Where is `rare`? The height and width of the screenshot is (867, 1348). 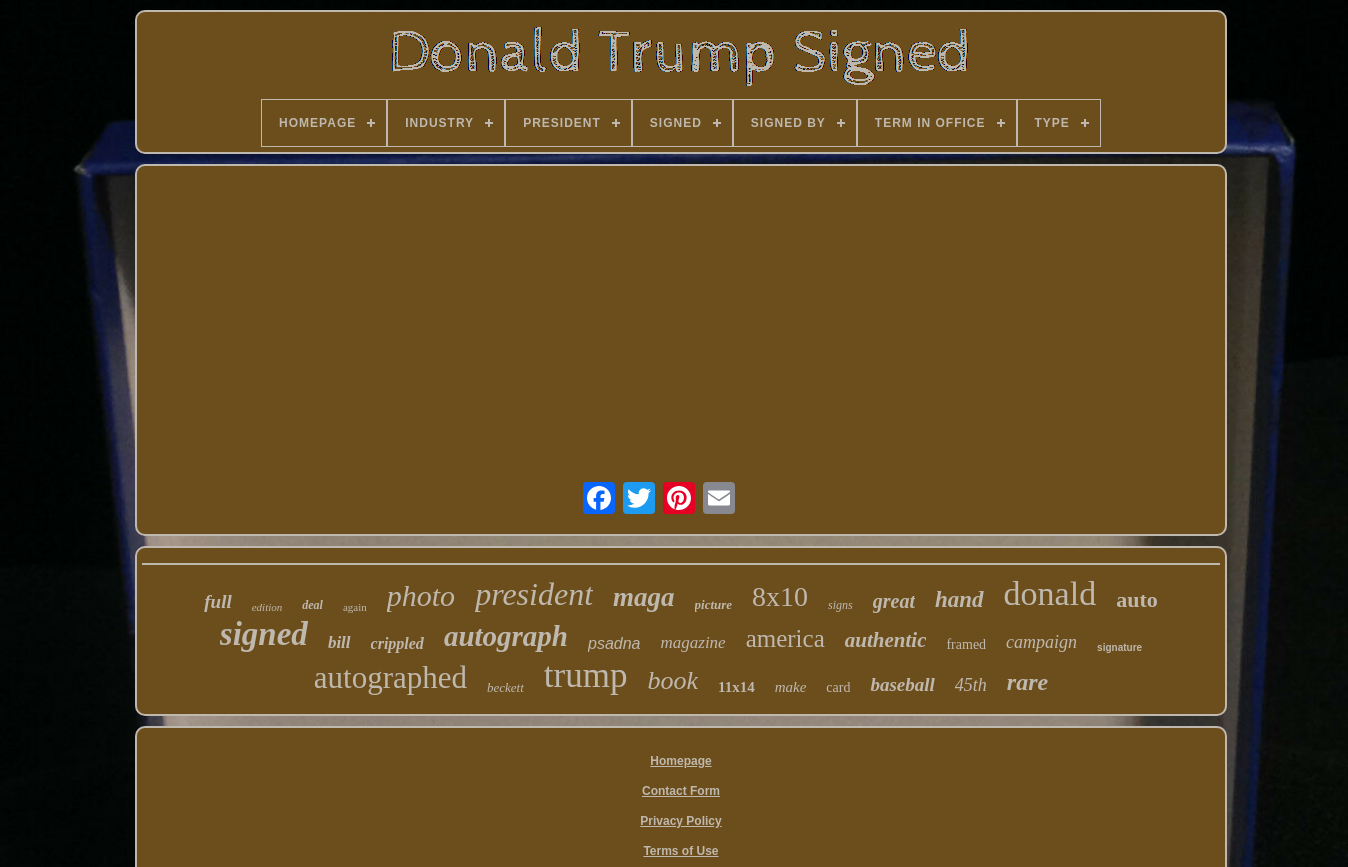
rare is located at coordinates (1027, 682).